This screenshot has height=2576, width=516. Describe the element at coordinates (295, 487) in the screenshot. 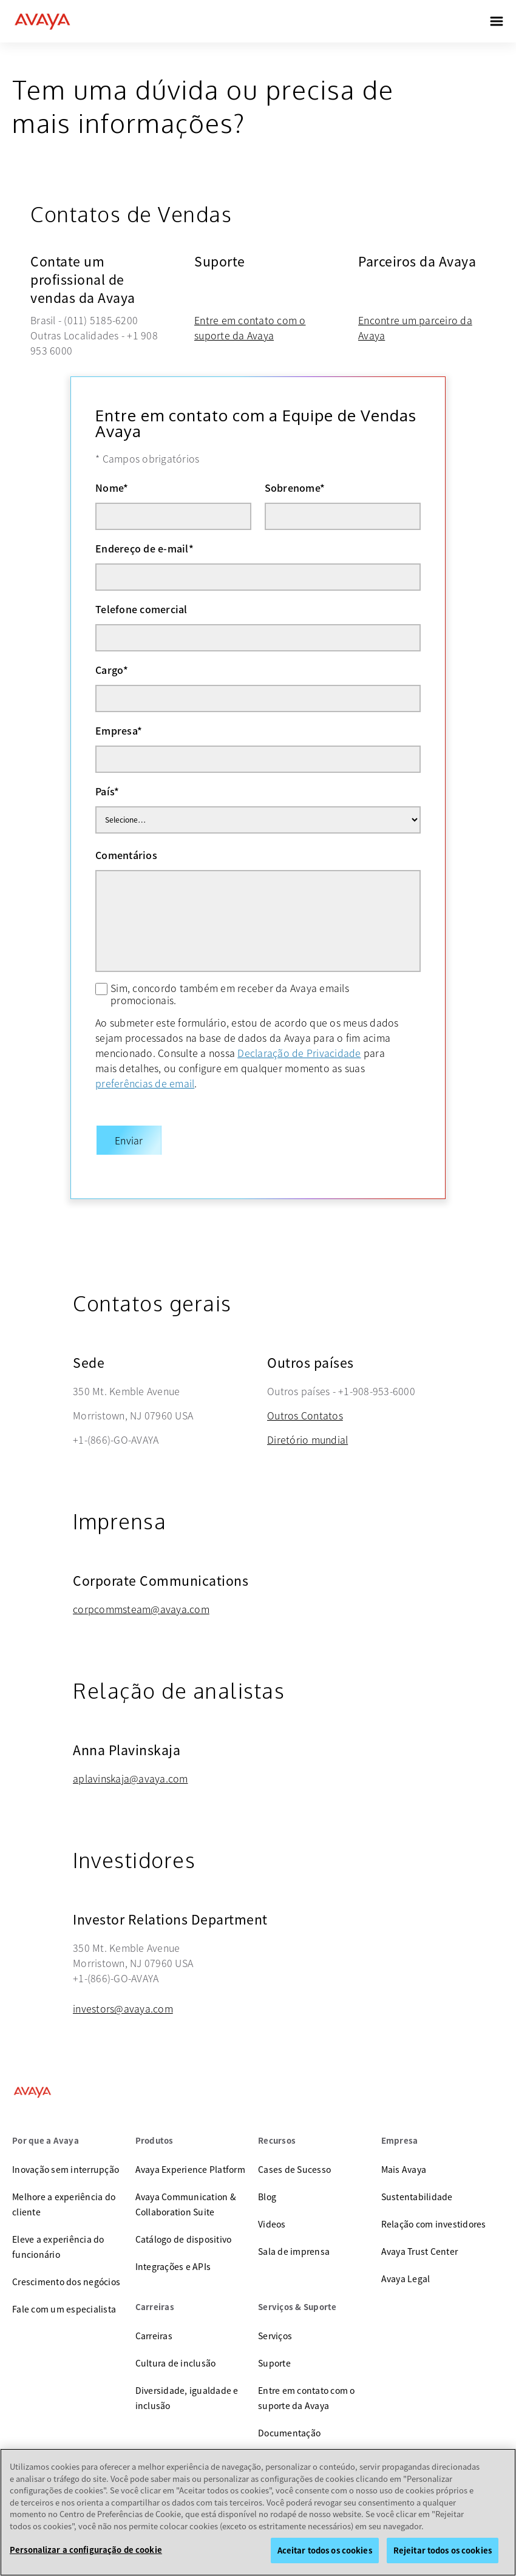

I see `Sobrenome` at that location.